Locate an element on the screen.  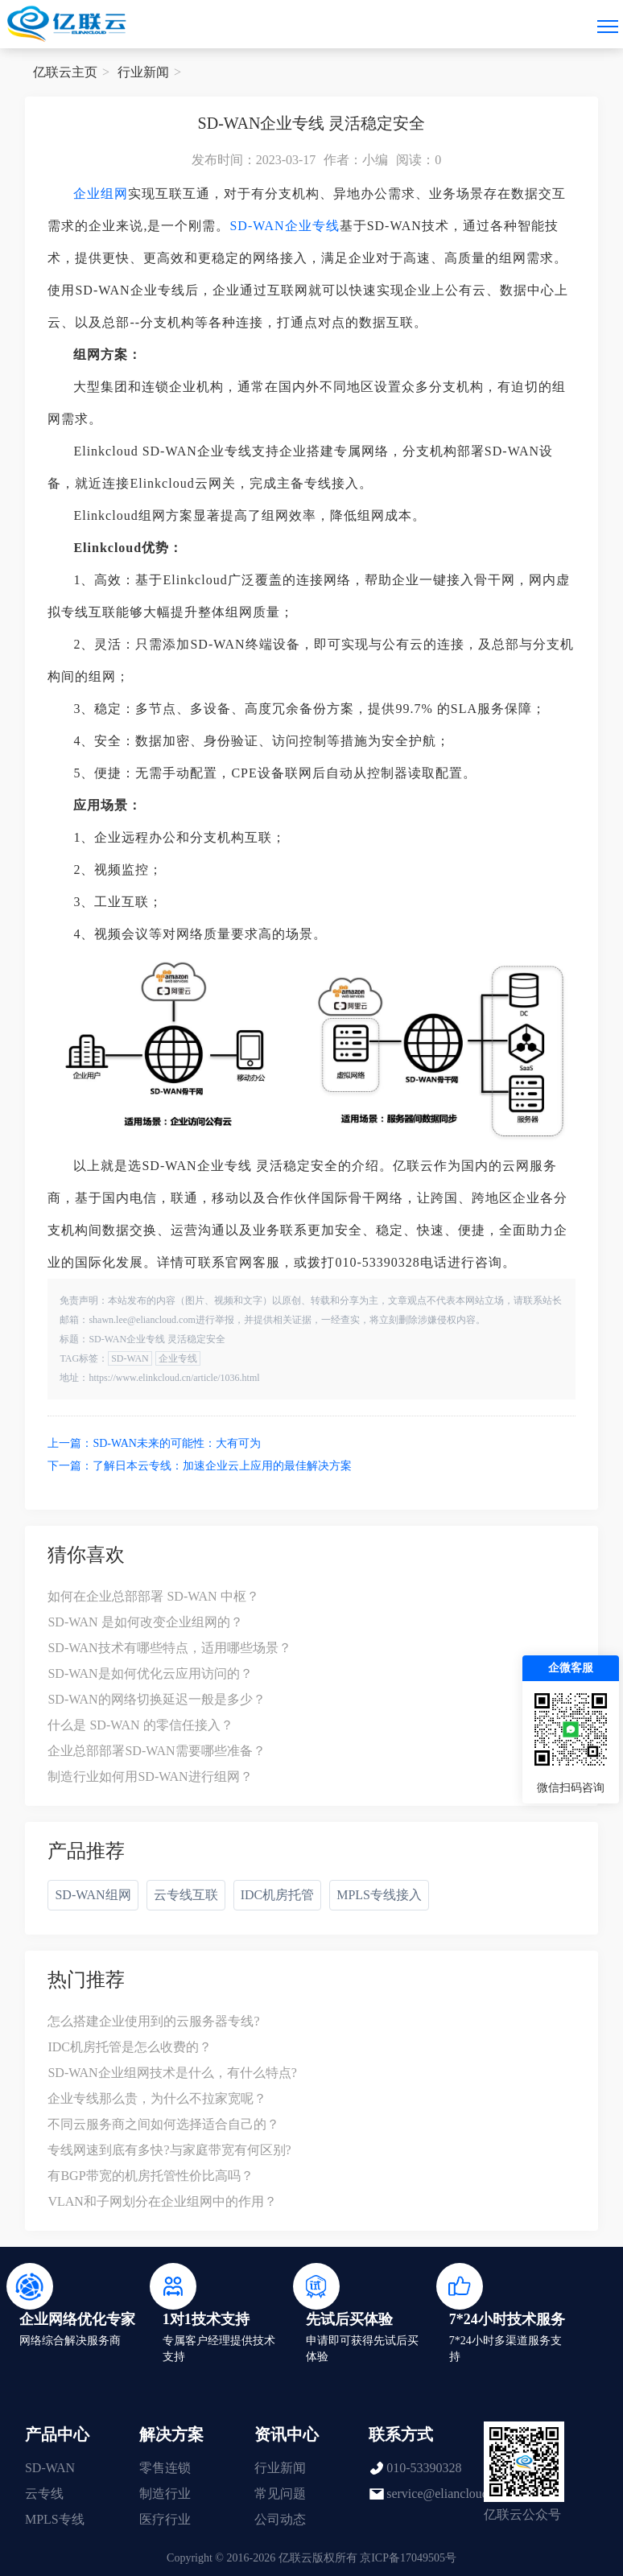
SD-WAN的网络切换延迟一般是多少？ is located at coordinates (156, 1699).